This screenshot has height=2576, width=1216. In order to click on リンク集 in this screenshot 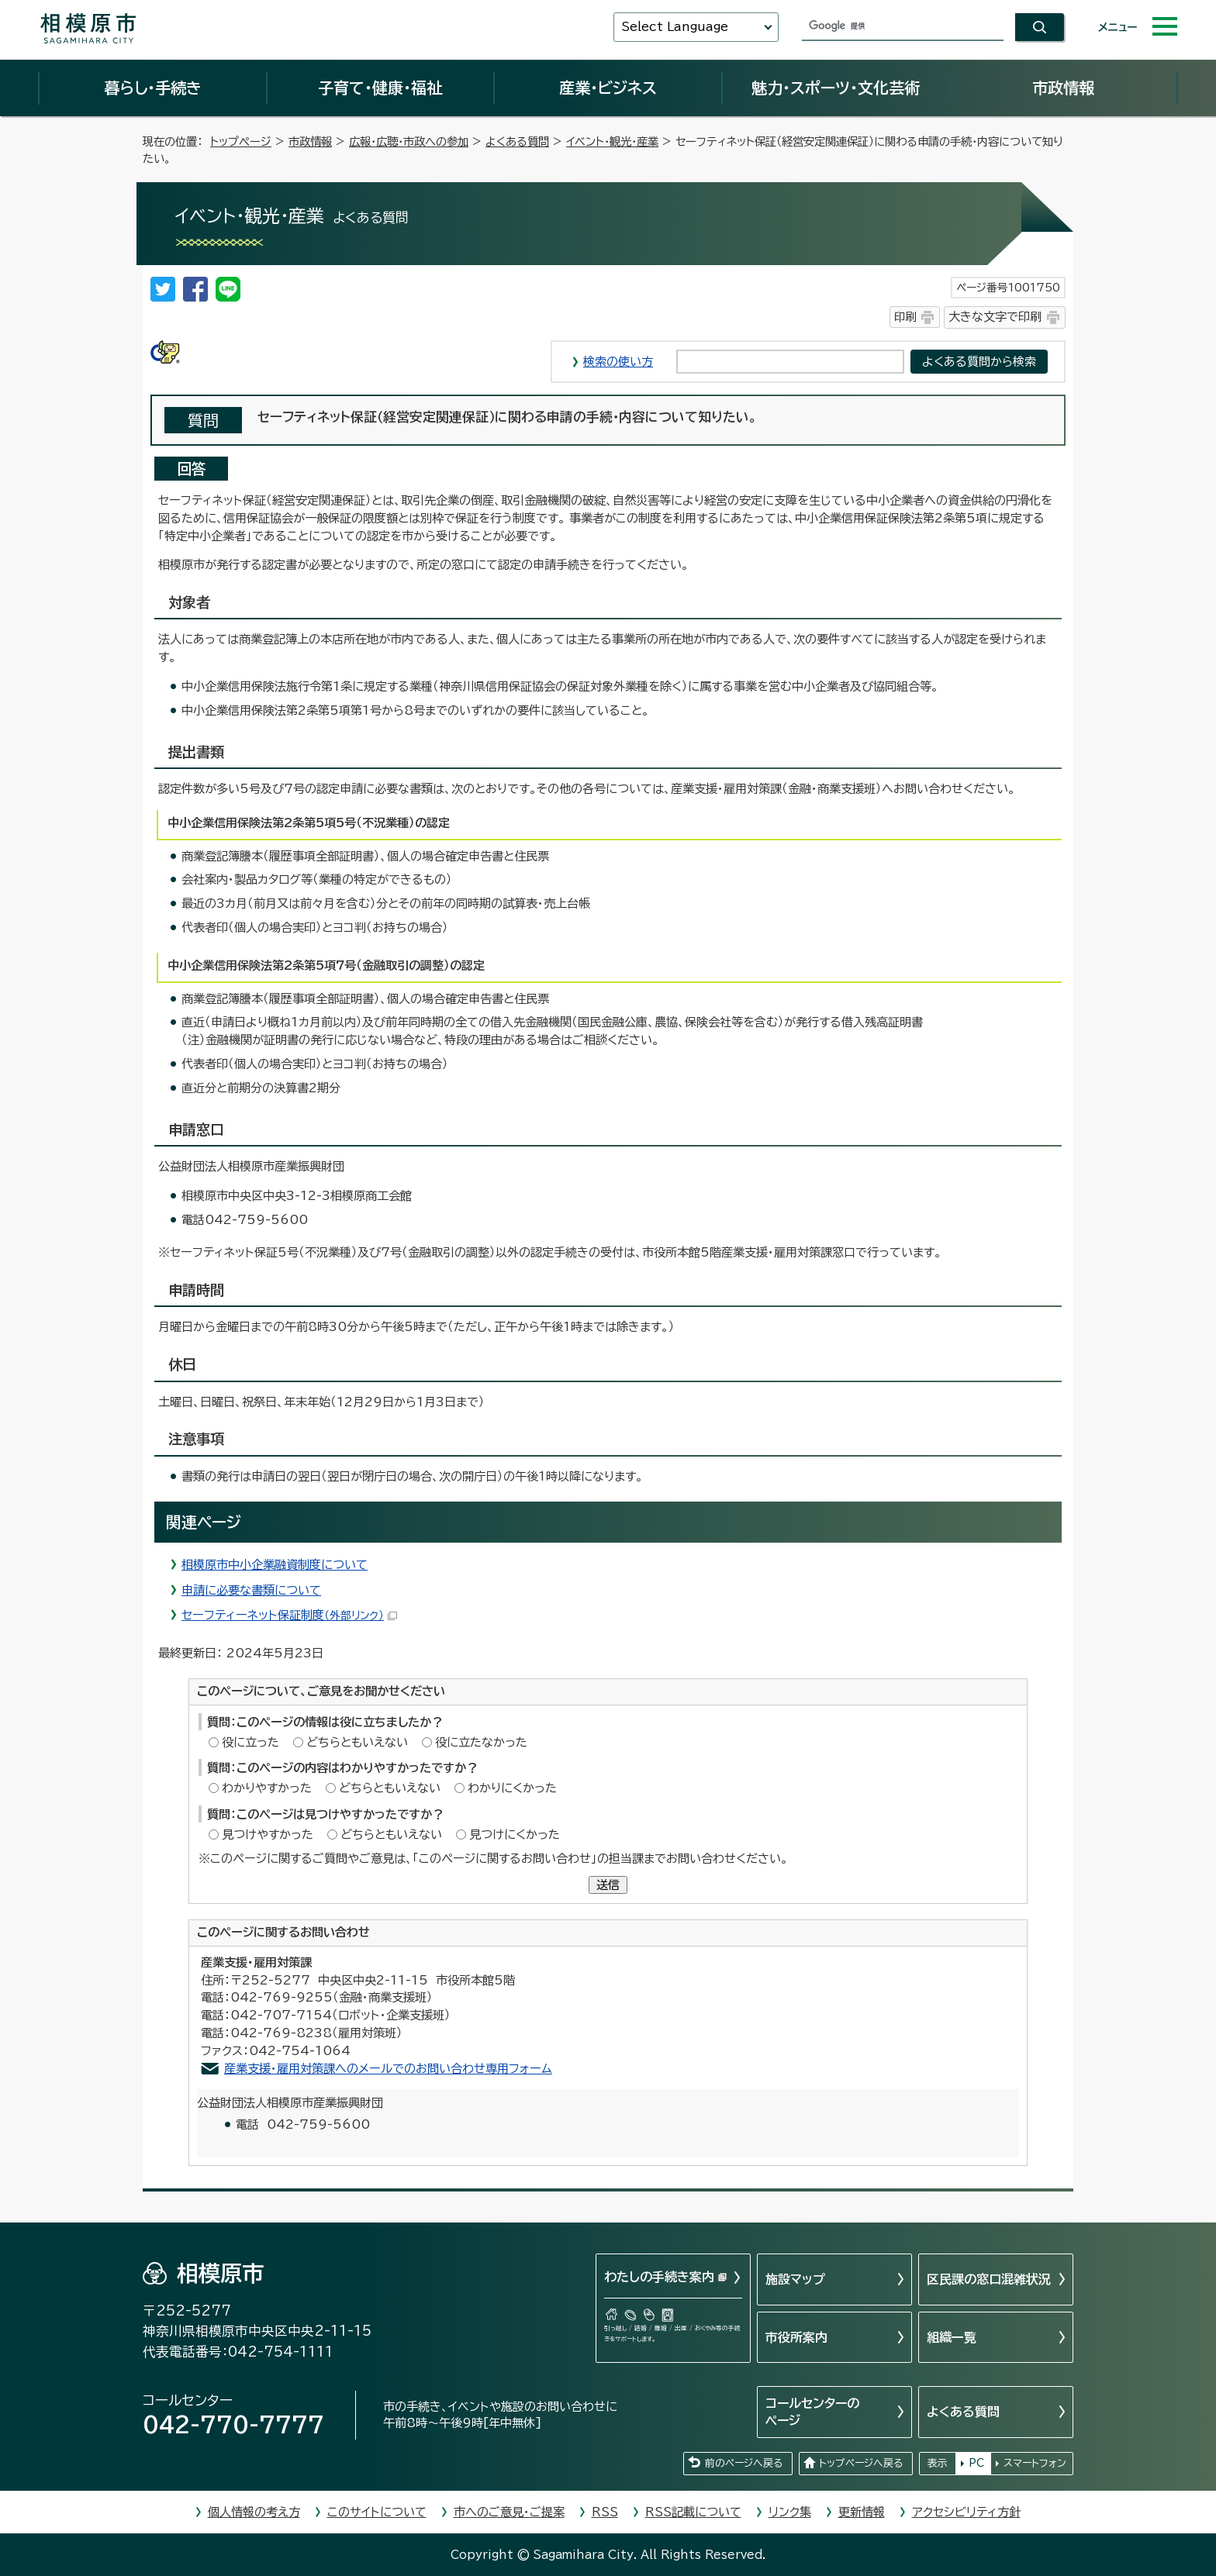, I will do `click(790, 2512)`.